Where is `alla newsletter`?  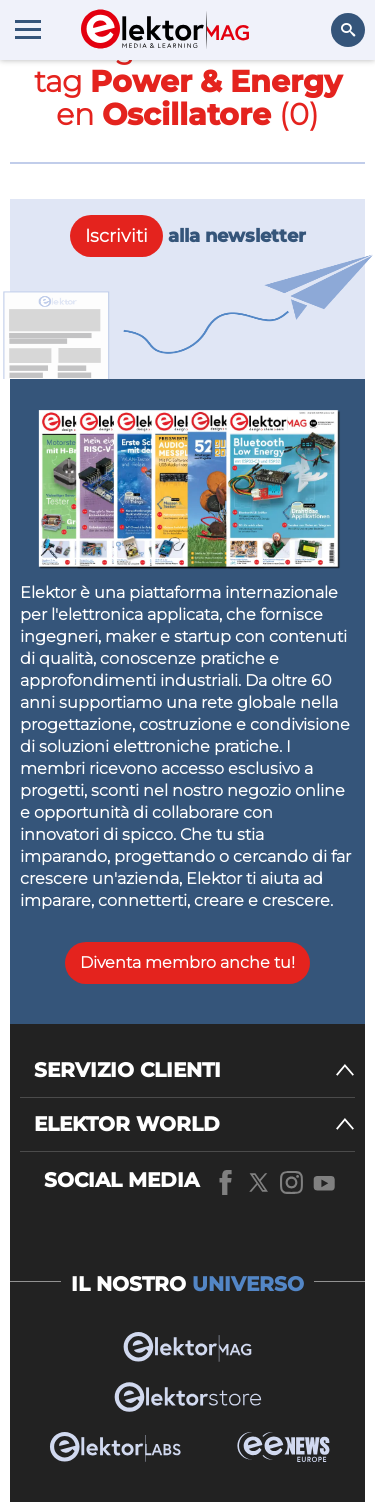
alla newsletter is located at coordinates (188, 236).